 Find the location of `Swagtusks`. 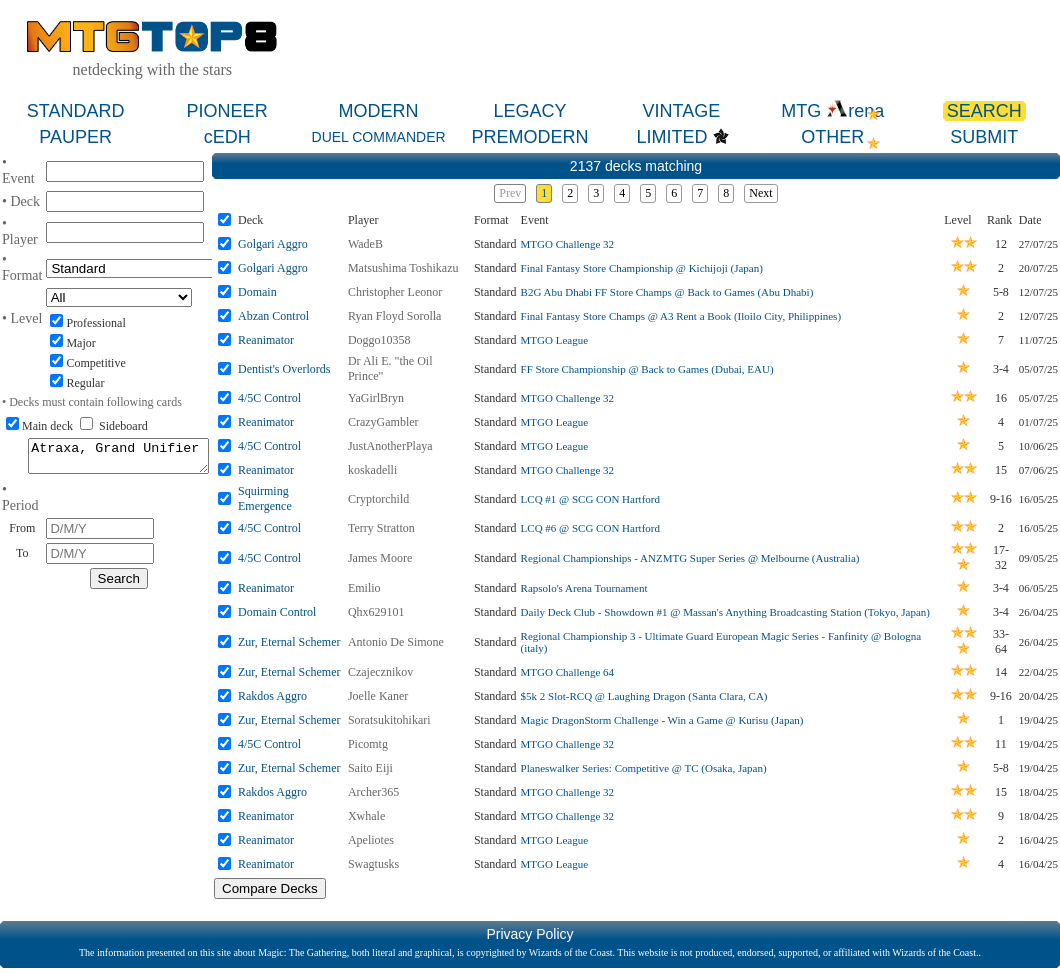

Swagtusks is located at coordinates (373, 864).